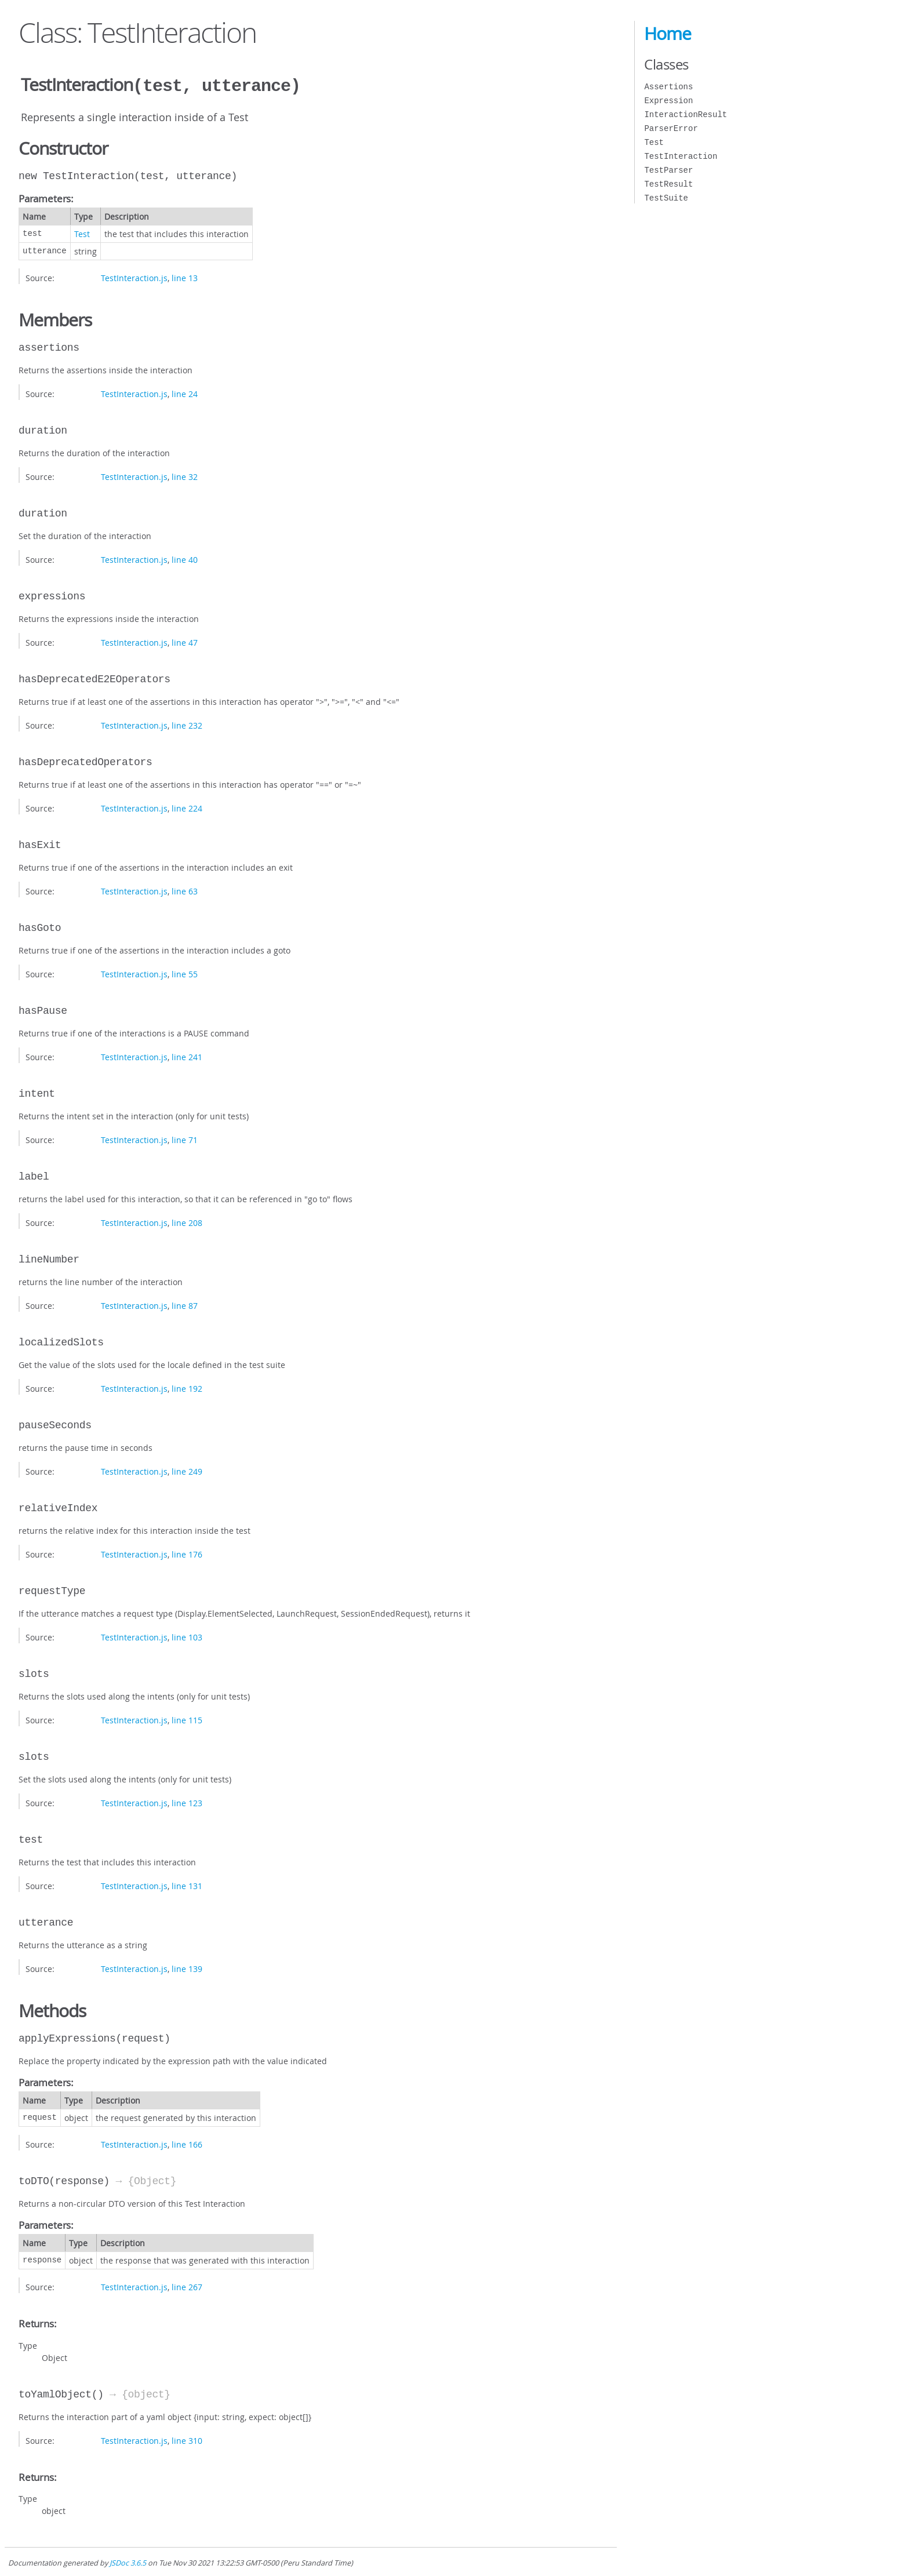 The width and height of the screenshot is (909, 2576). Describe the element at coordinates (185, 475) in the screenshot. I see `line 32` at that location.